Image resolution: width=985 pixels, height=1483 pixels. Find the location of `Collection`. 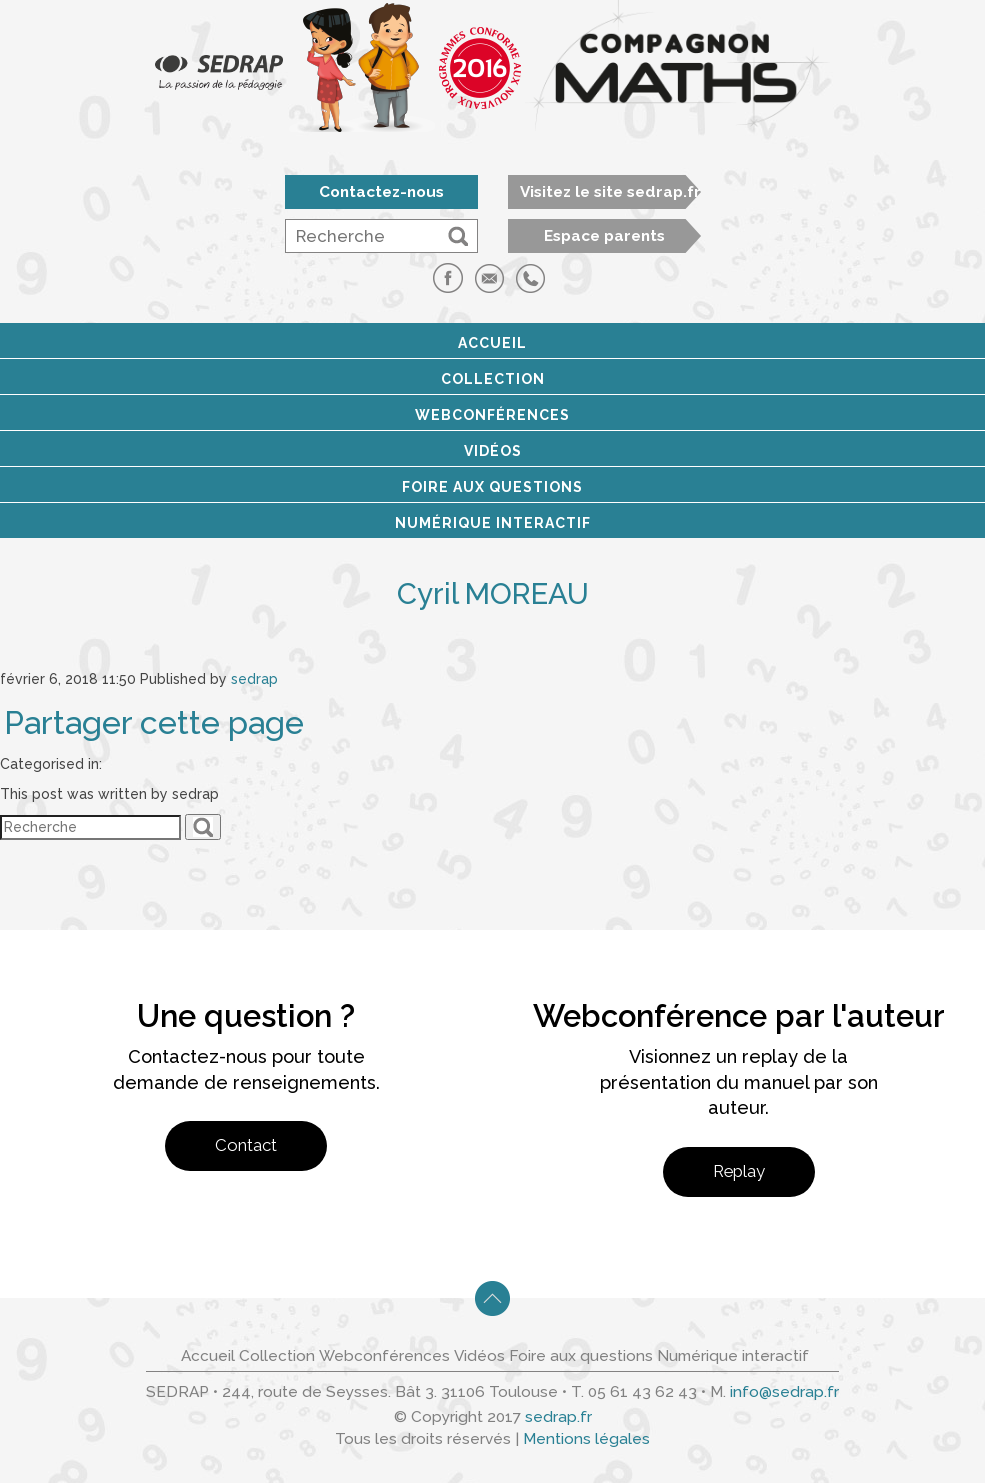

Collection is located at coordinates (493, 379).